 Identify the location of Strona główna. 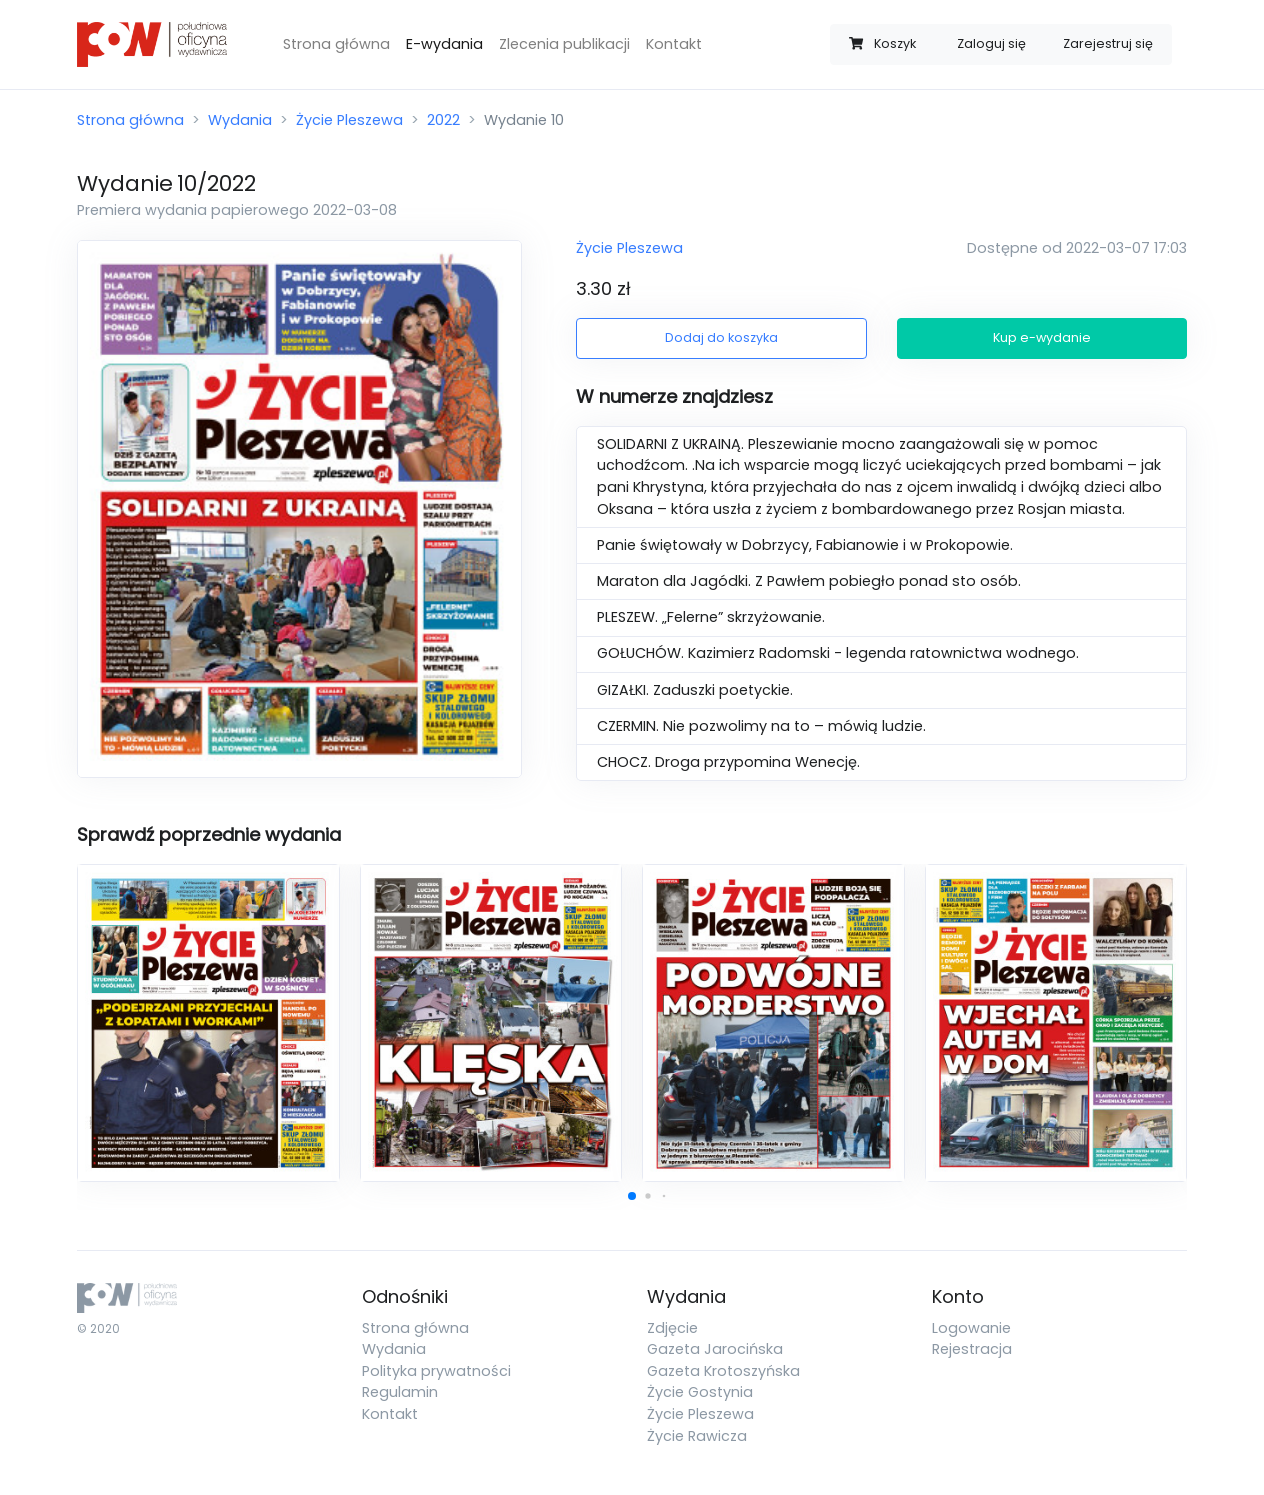
(336, 44).